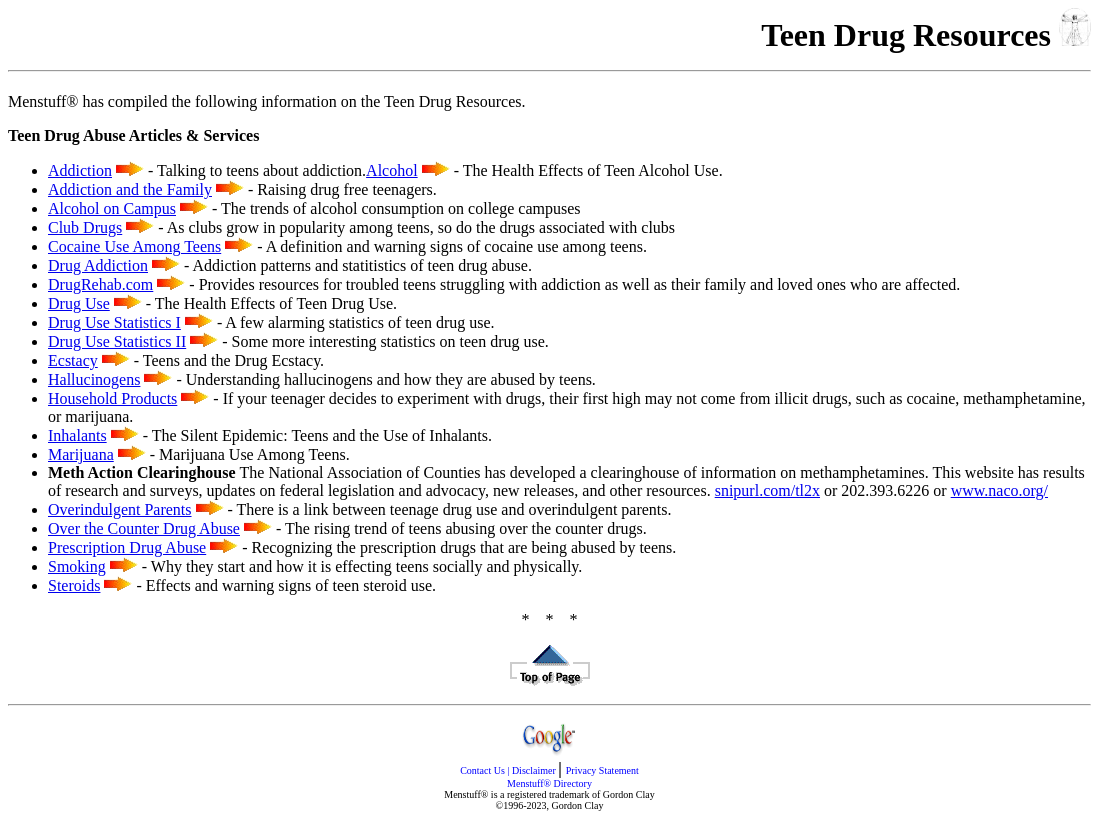 Image resolution: width=1099 pixels, height=827 pixels. What do you see at coordinates (130, 189) in the screenshot?
I see `Addiction and the Family` at bounding box center [130, 189].